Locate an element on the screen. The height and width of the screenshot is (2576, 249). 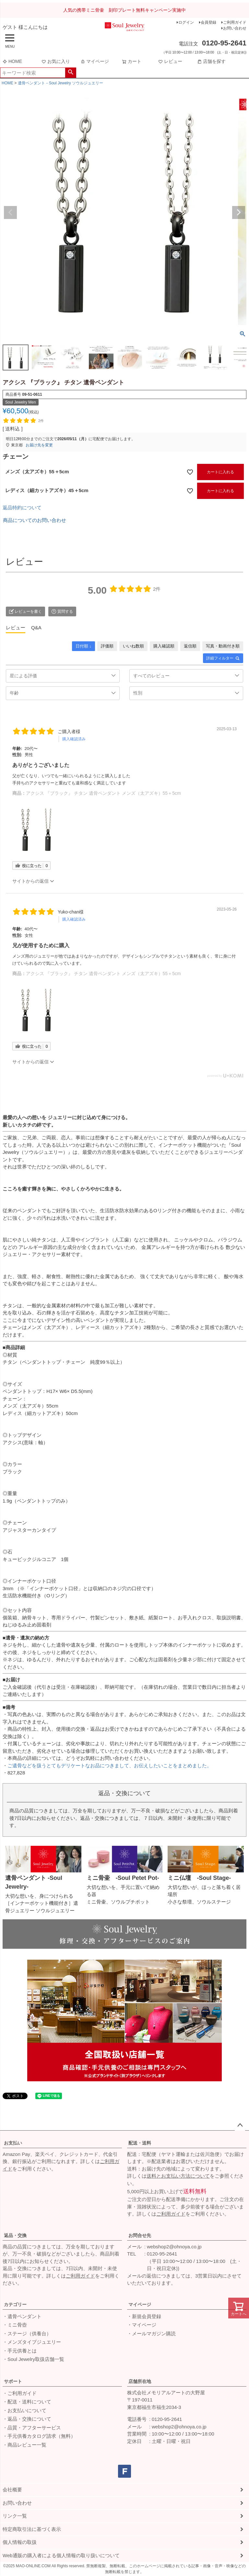
ログイン is located at coordinates (186, 22).